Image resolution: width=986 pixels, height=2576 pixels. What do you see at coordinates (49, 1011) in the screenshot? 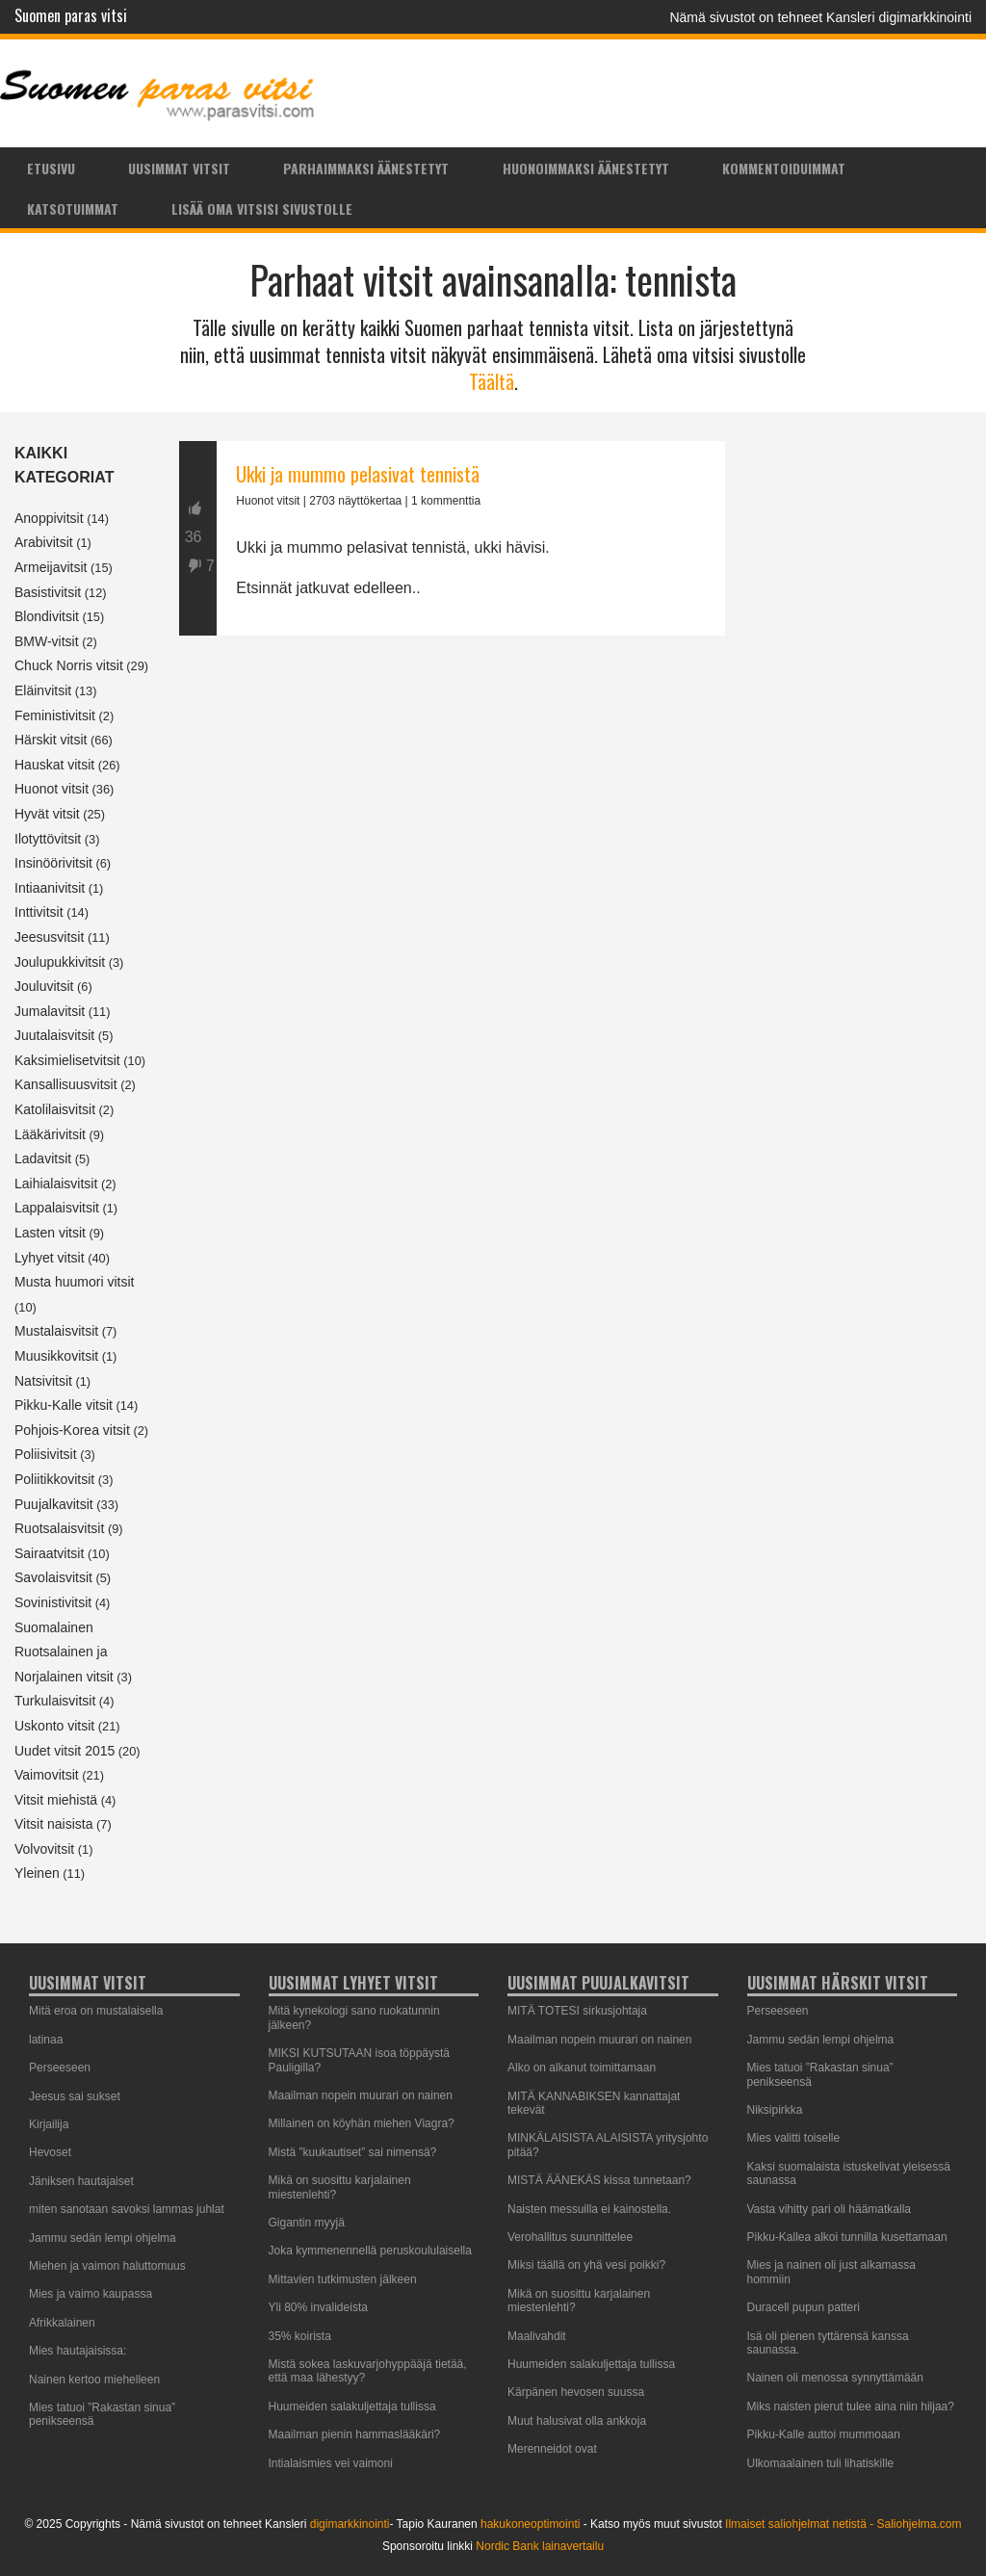
I see `Jumalavitsit` at bounding box center [49, 1011].